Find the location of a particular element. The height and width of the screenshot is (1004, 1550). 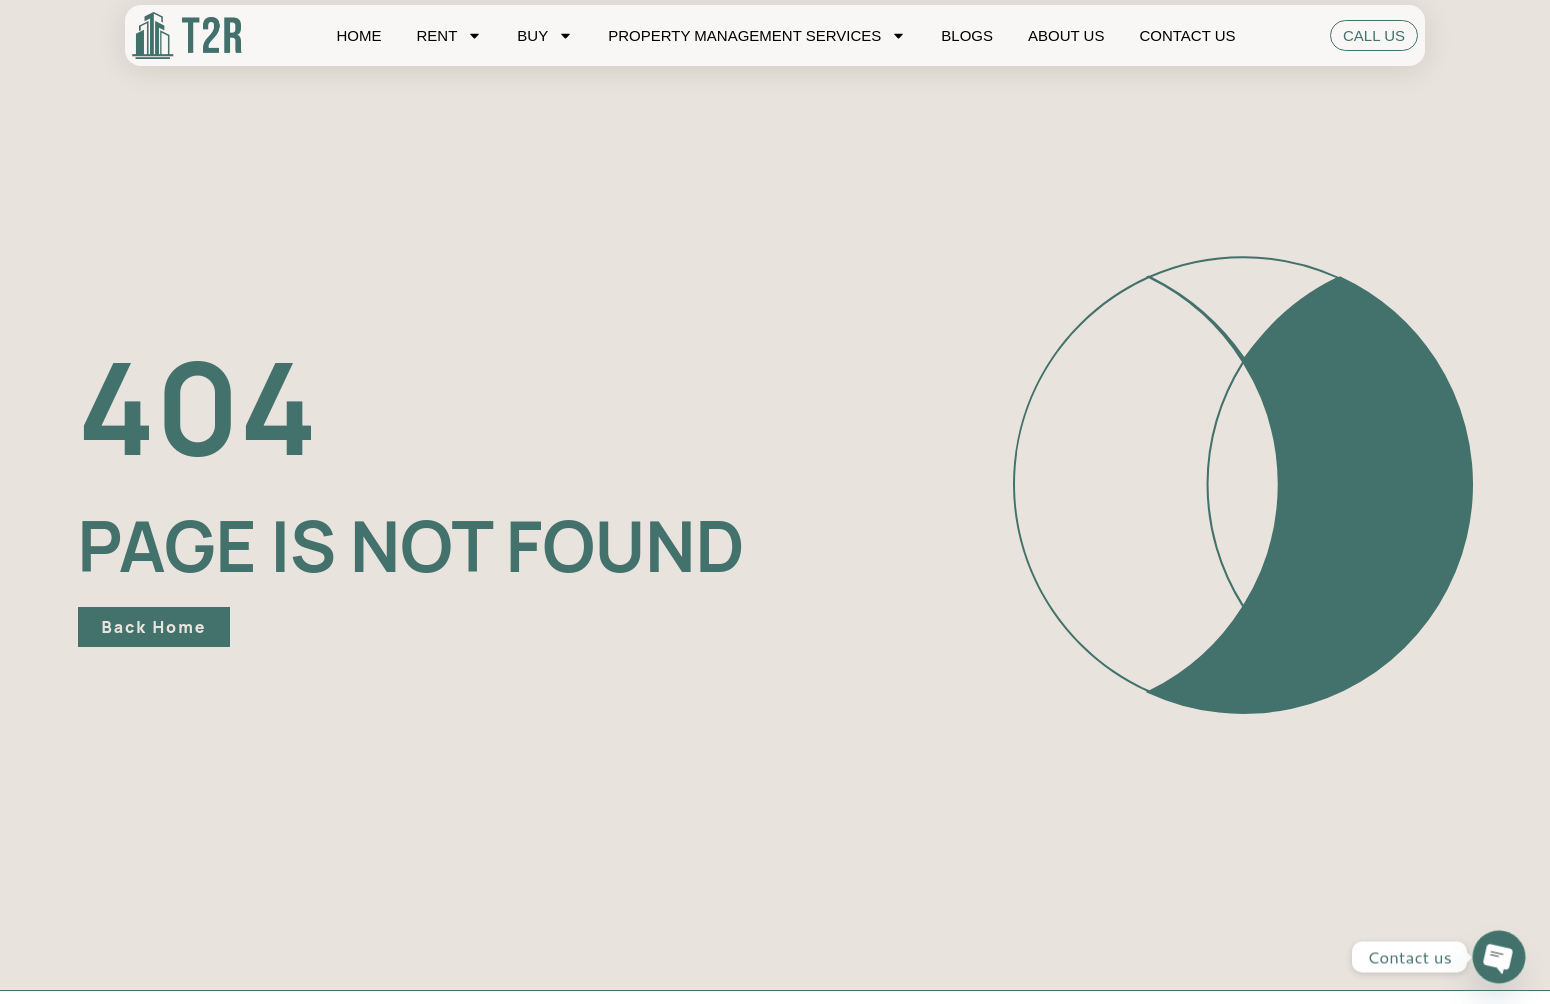

Contact Us is located at coordinates (1187, 35).